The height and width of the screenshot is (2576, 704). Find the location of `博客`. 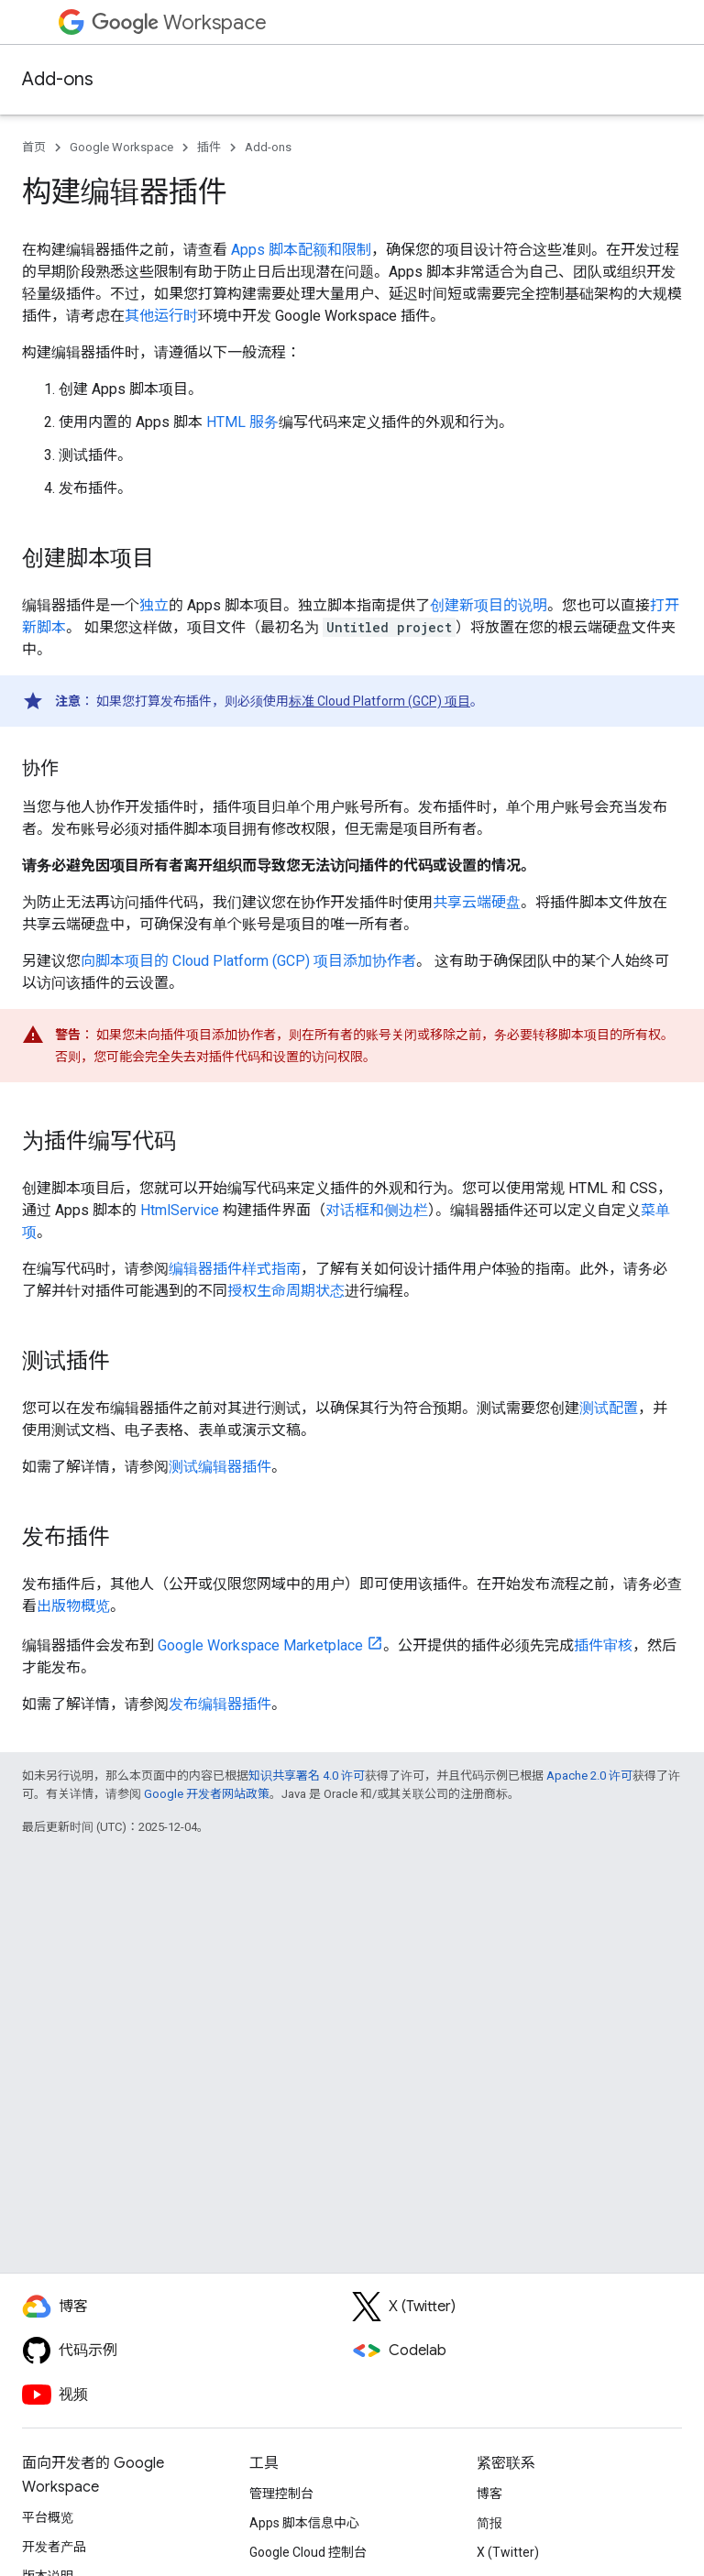

博客 is located at coordinates (489, 2493).